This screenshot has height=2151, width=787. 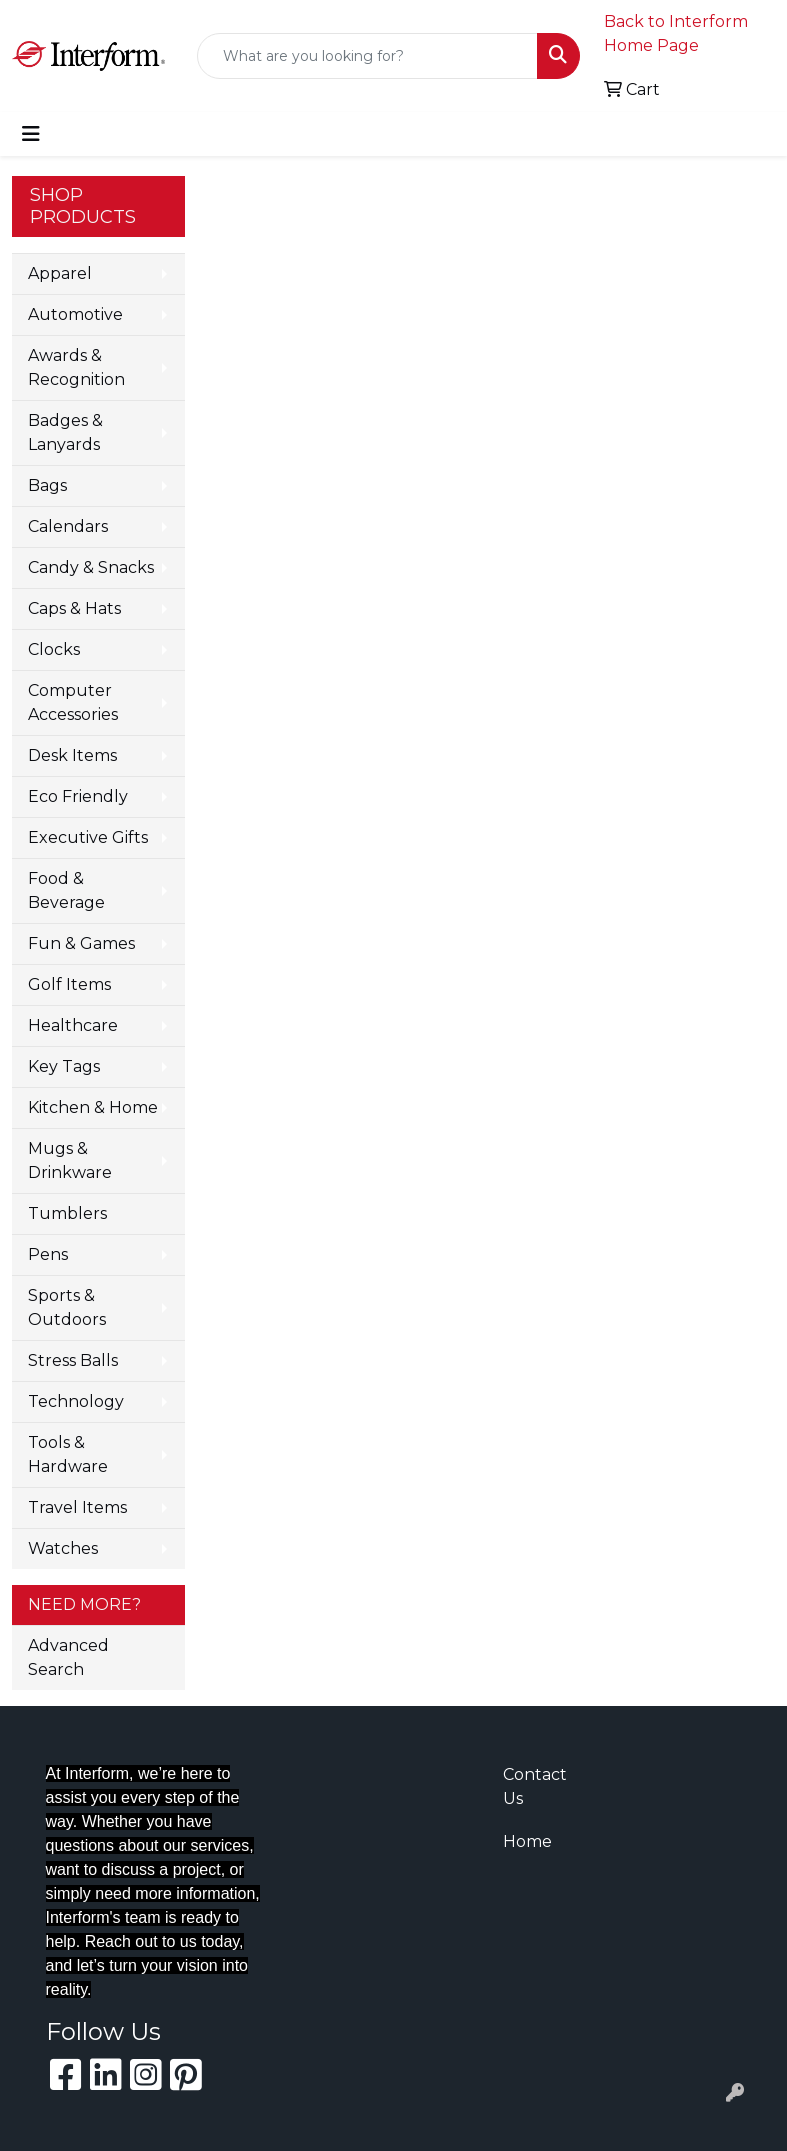 I want to click on Kitchen & Home, so click(x=93, y=1107).